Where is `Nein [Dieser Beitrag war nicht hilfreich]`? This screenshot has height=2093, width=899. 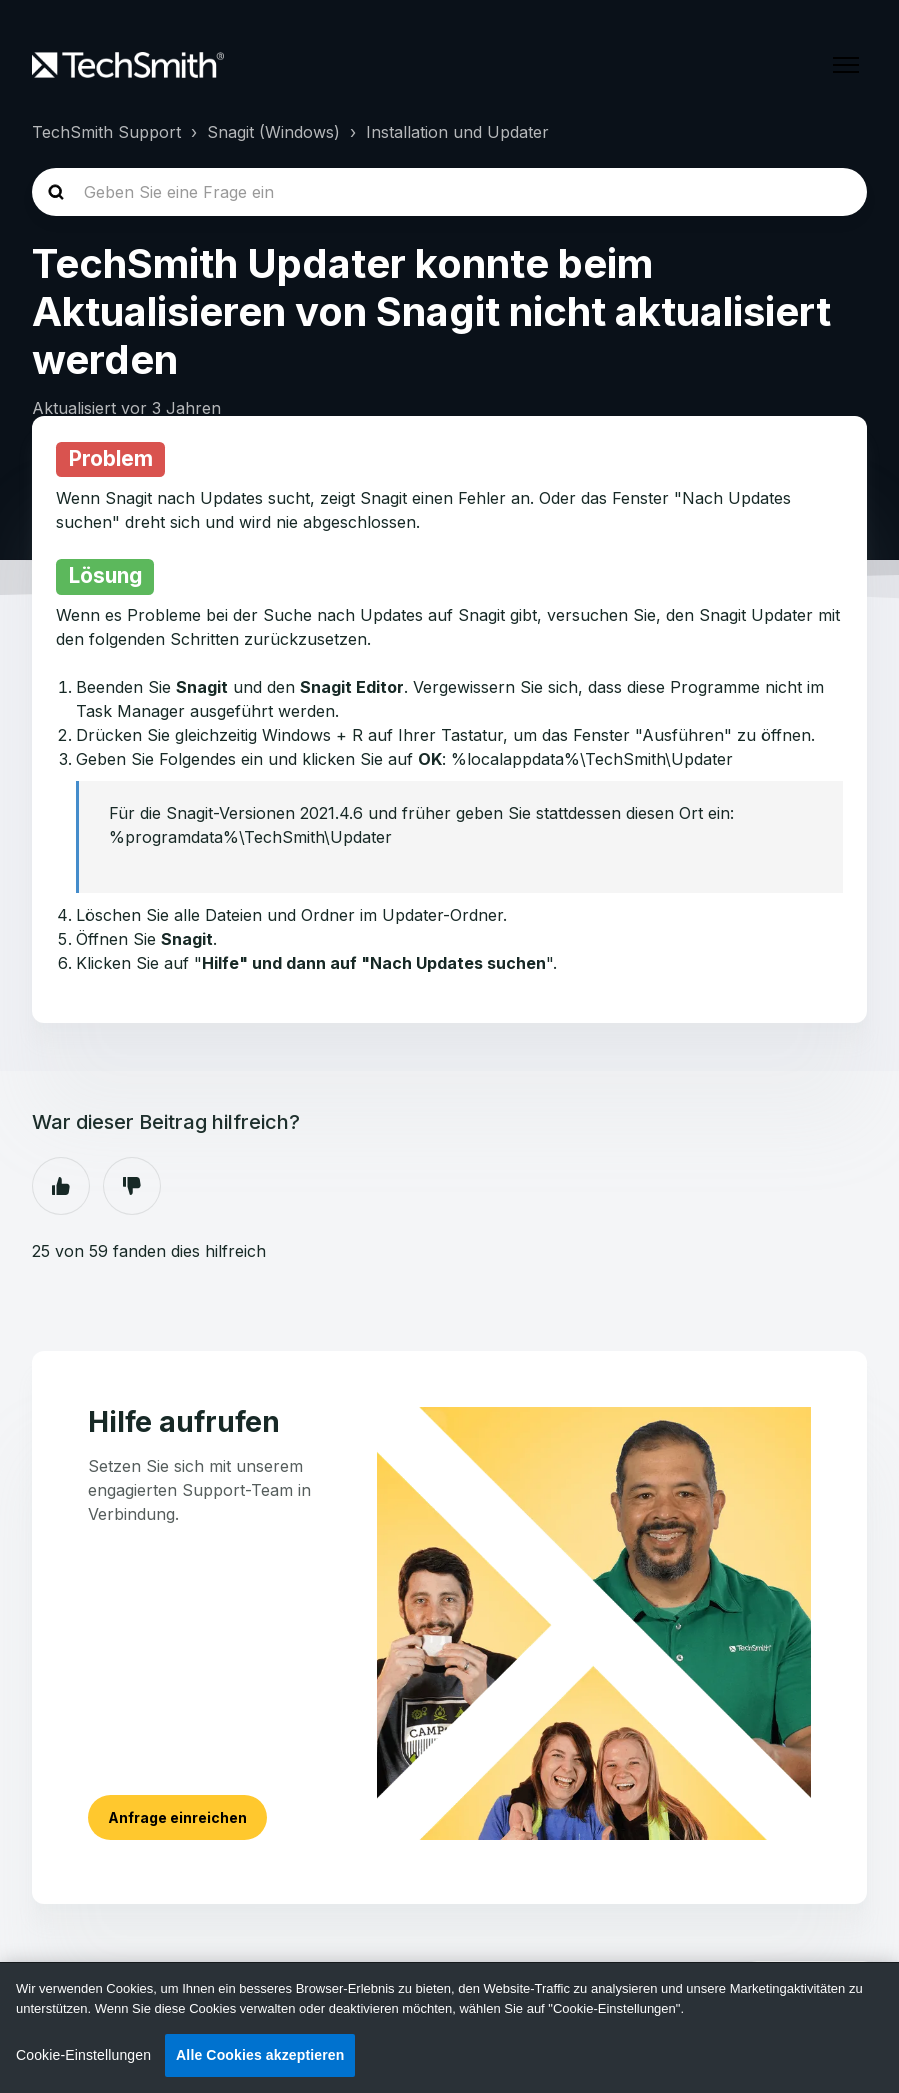 Nein [Dieser Beitrag war nicht hilfreich] is located at coordinates (132, 1186).